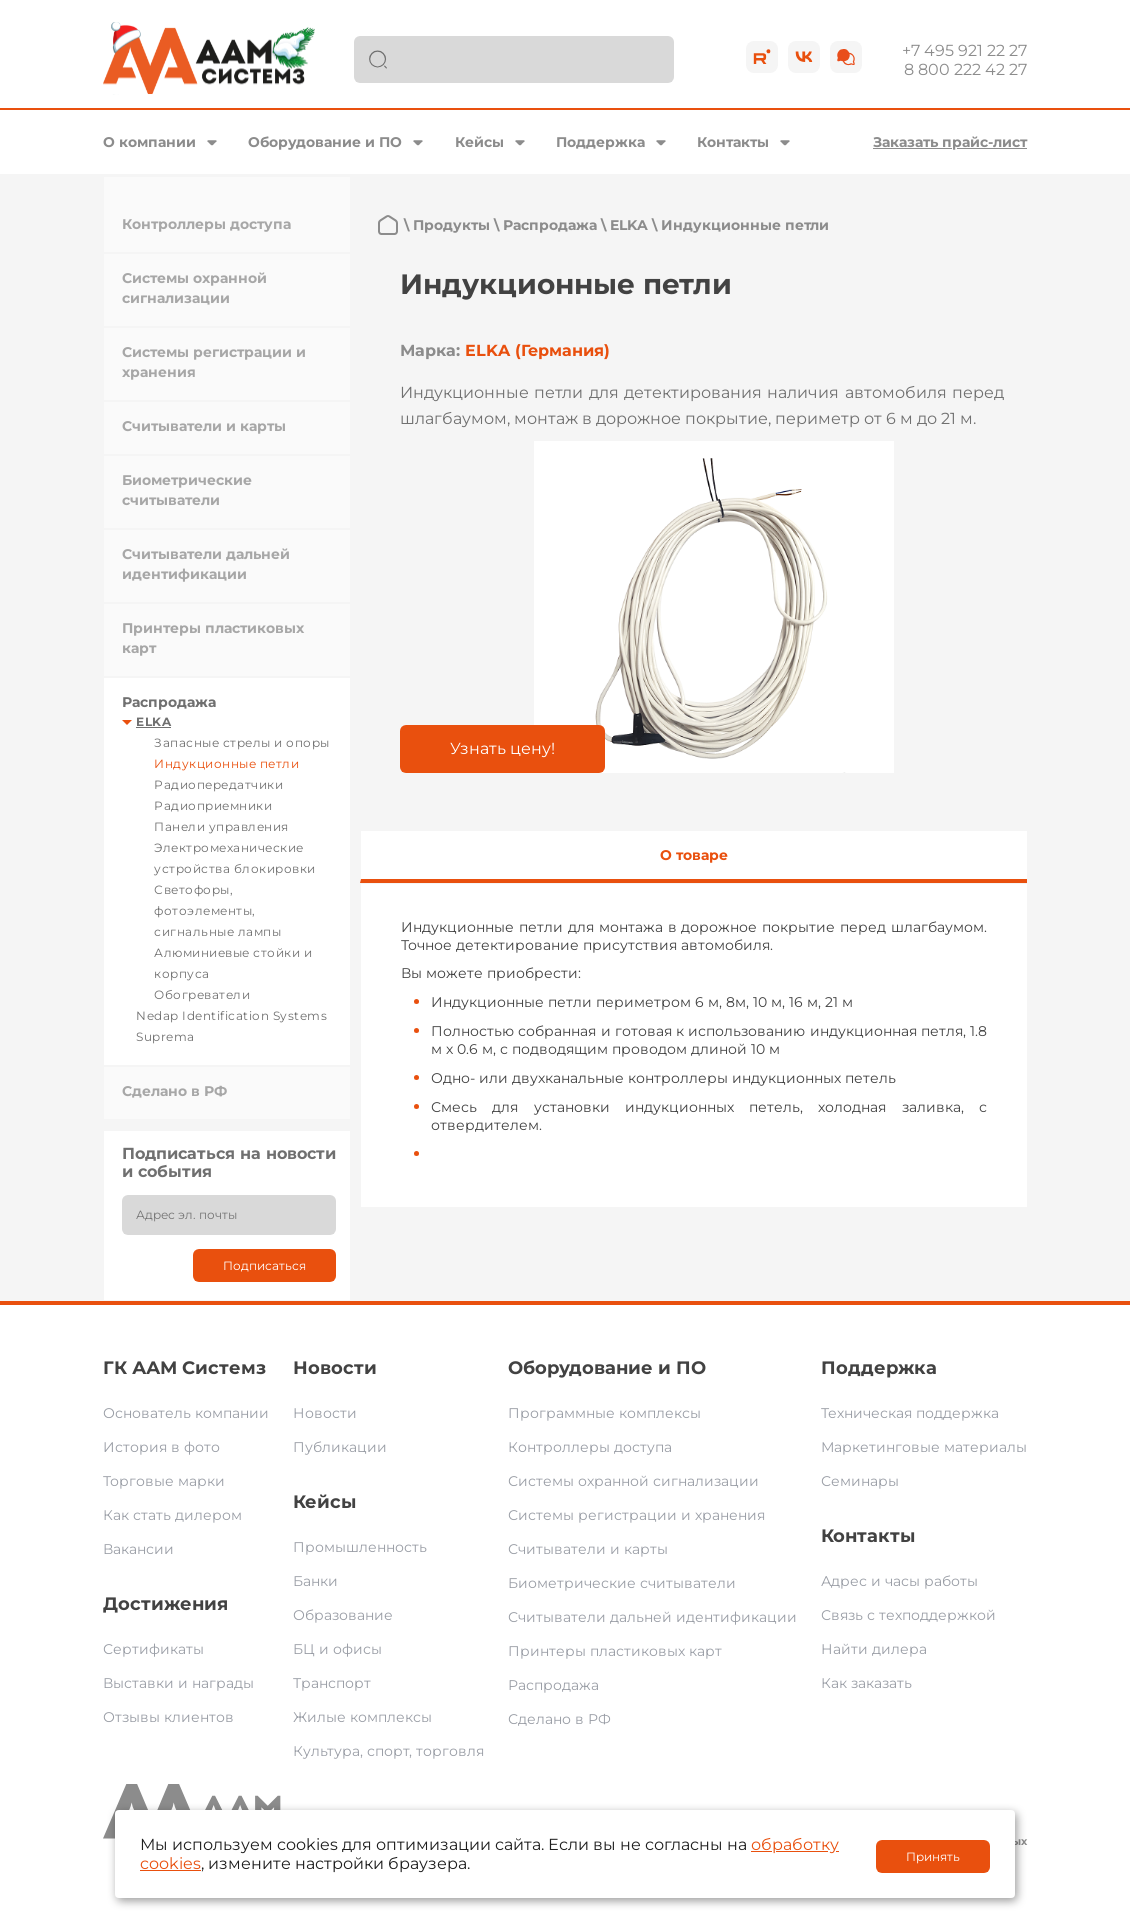  What do you see at coordinates (636, 1515) in the screenshot?
I see `Системы регистрации и хранения` at bounding box center [636, 1515].